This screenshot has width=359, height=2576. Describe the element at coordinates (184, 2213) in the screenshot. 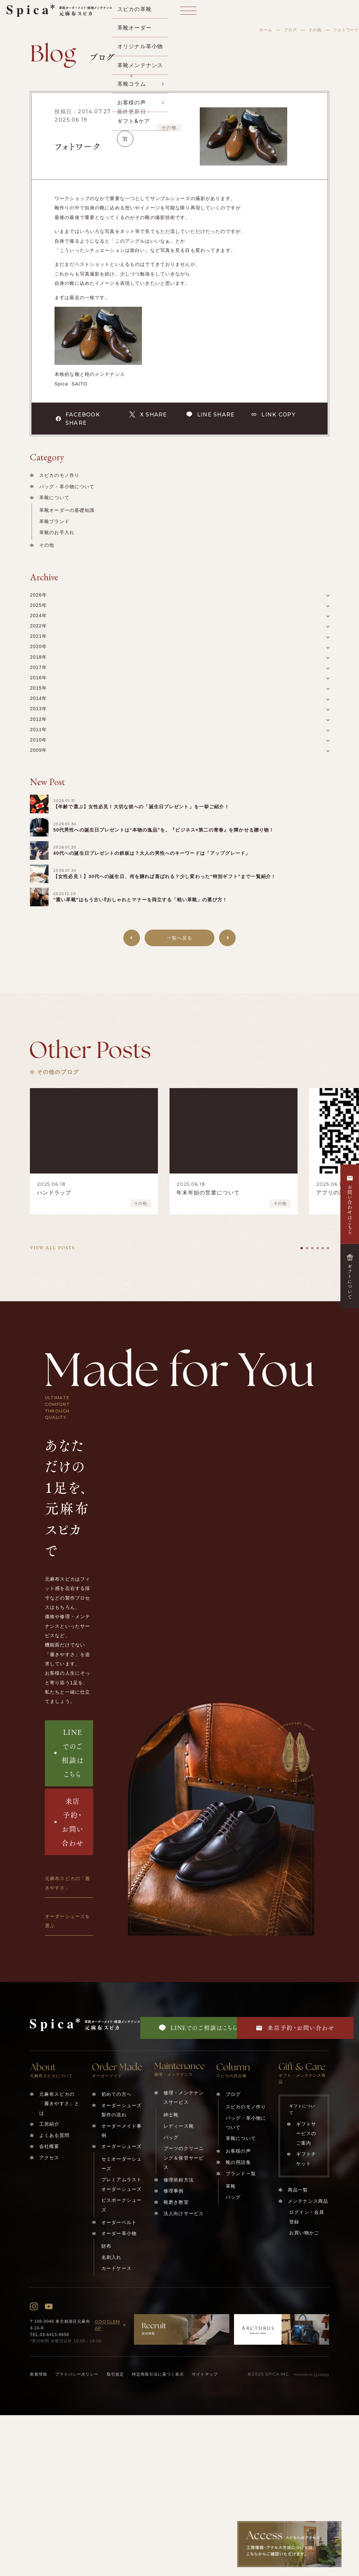

I see `法人向けサービス` at that location.